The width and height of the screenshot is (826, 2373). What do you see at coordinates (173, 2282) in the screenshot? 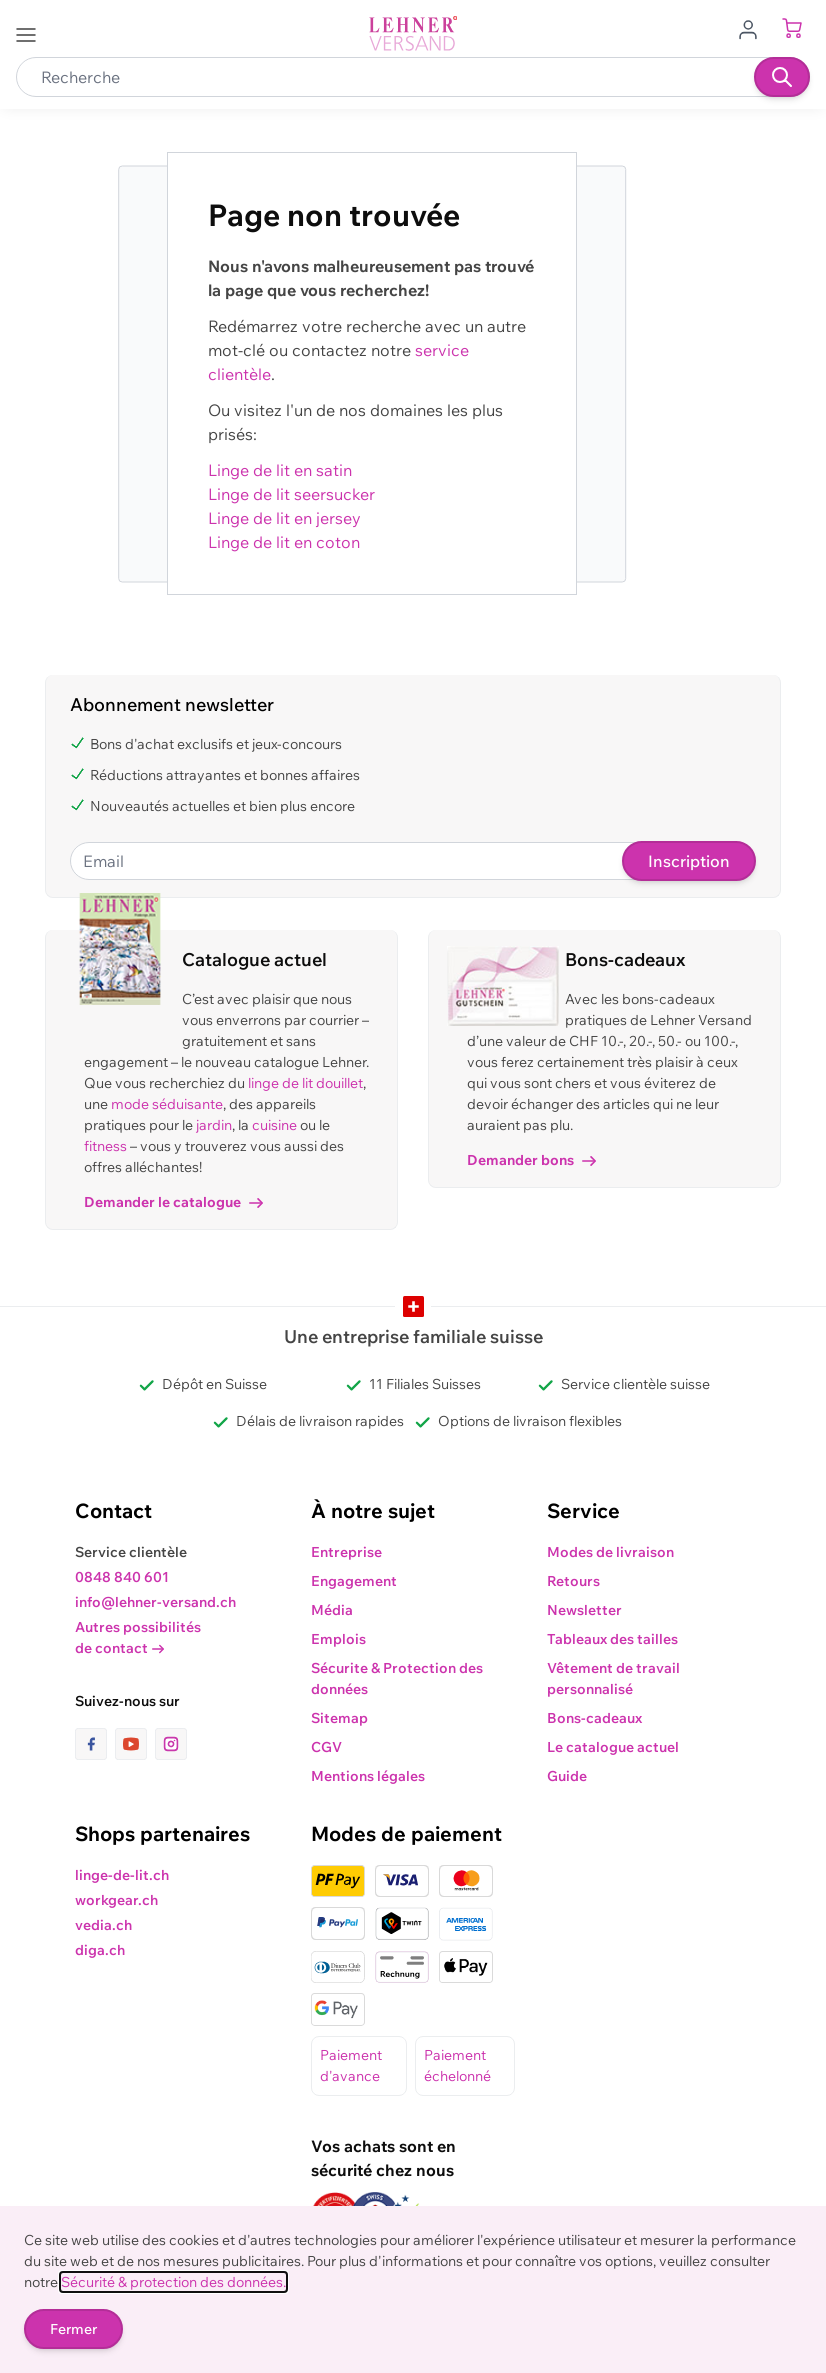
I see `Sécurité & protection des données.` at bounding box center [173, 2282].